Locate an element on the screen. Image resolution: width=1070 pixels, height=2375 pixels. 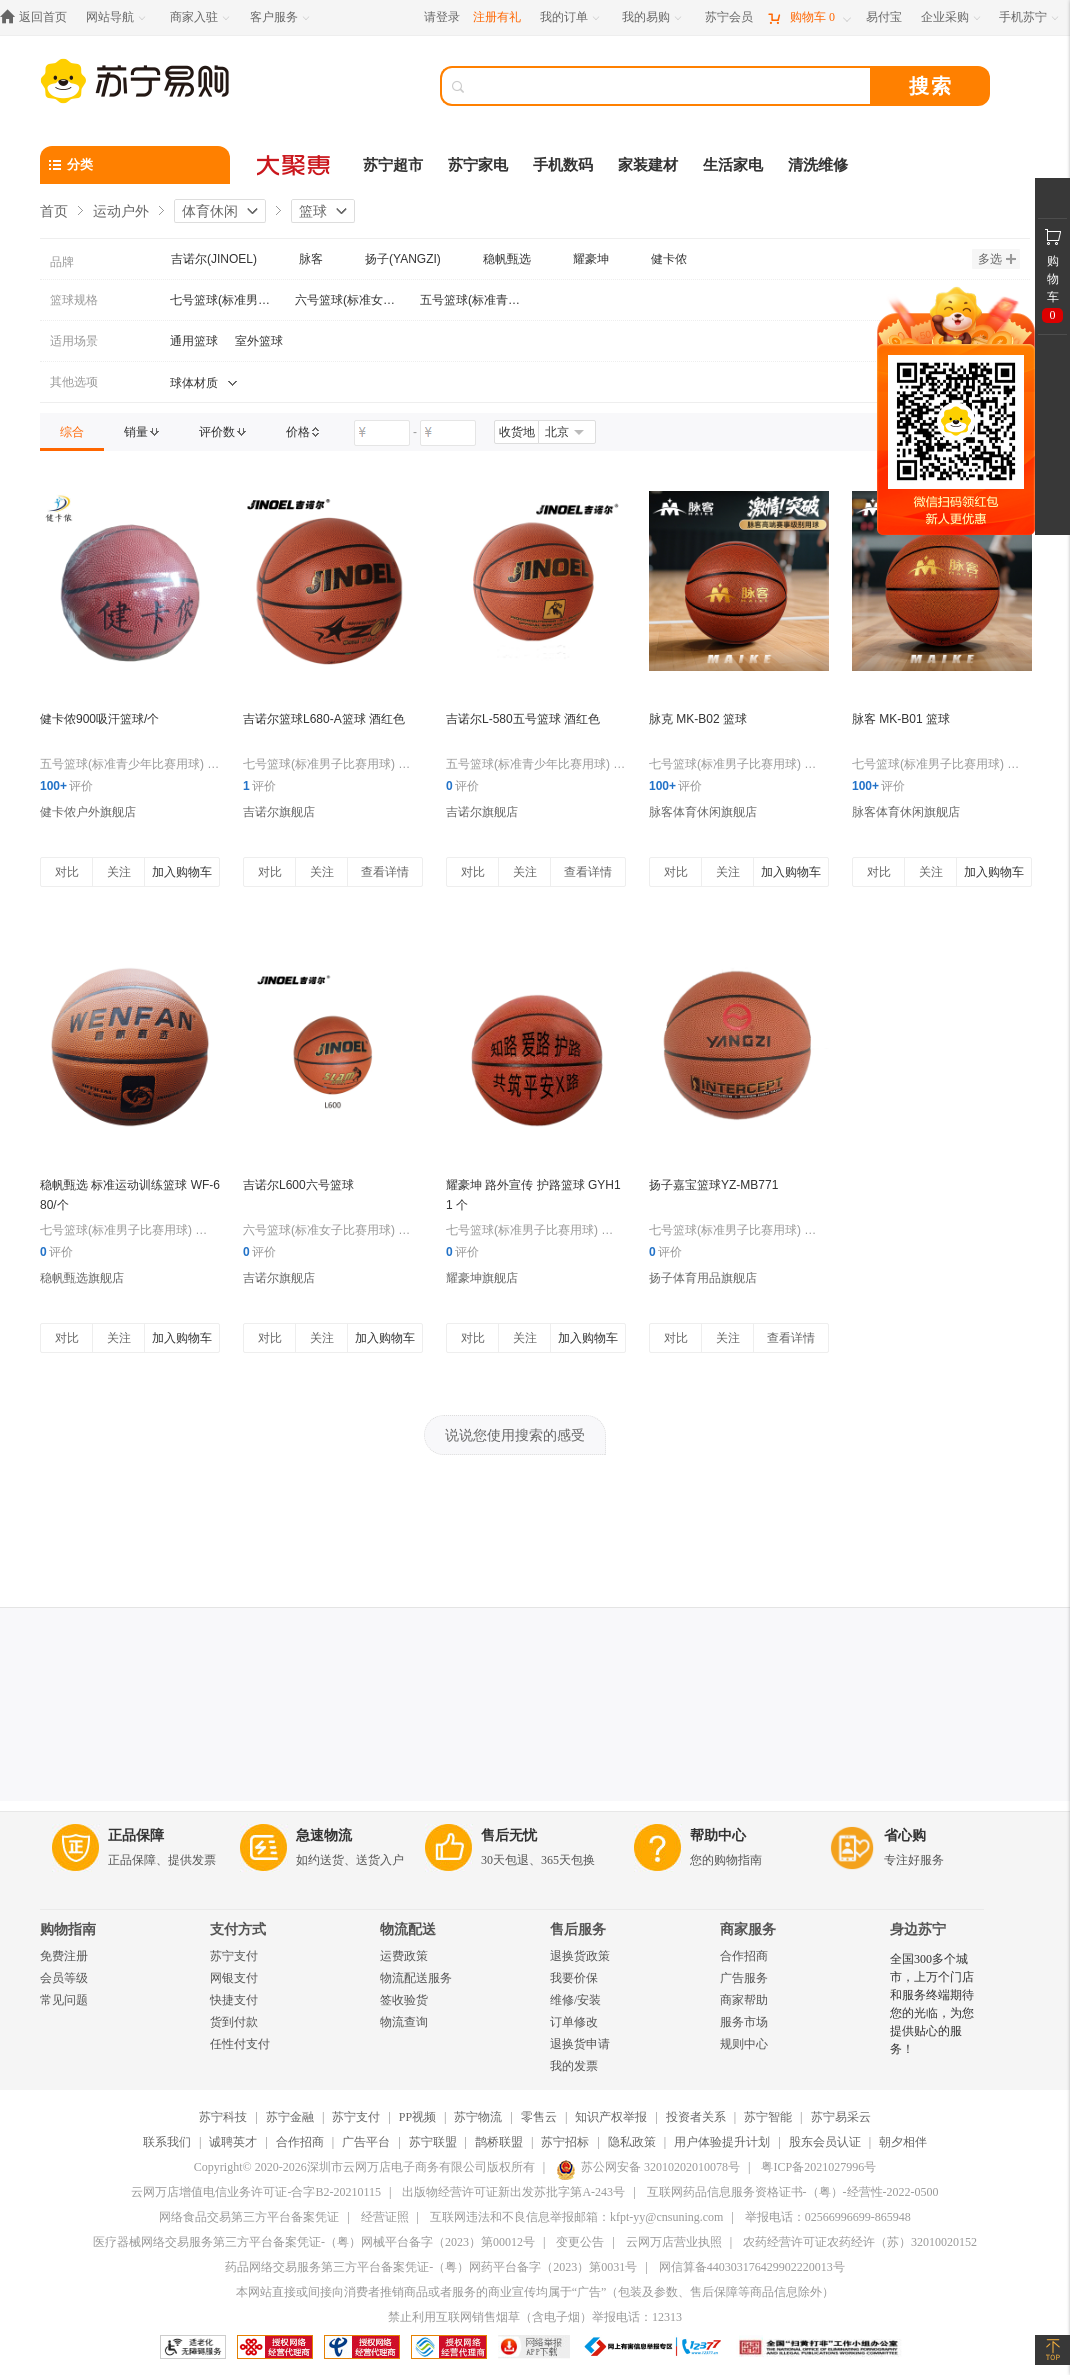
苏宁物流 is located at coordinates (478, 2117).